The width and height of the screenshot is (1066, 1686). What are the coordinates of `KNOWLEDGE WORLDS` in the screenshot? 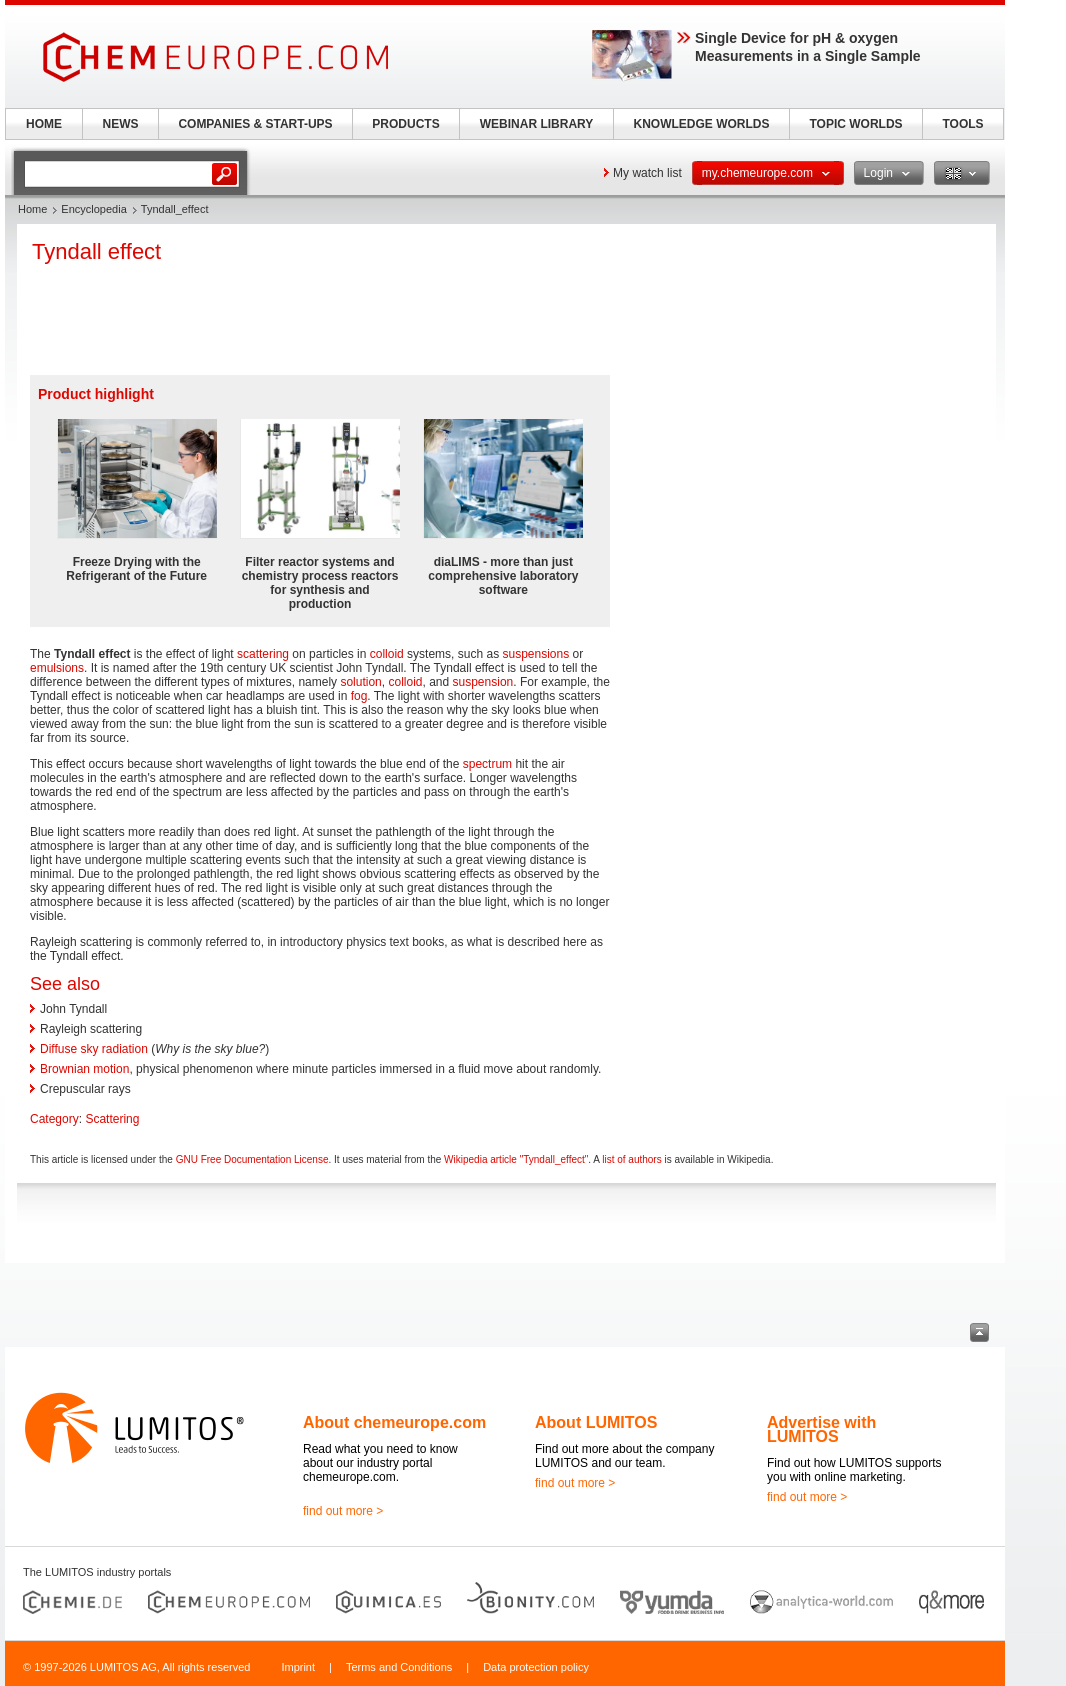 It's located at (702, 124).